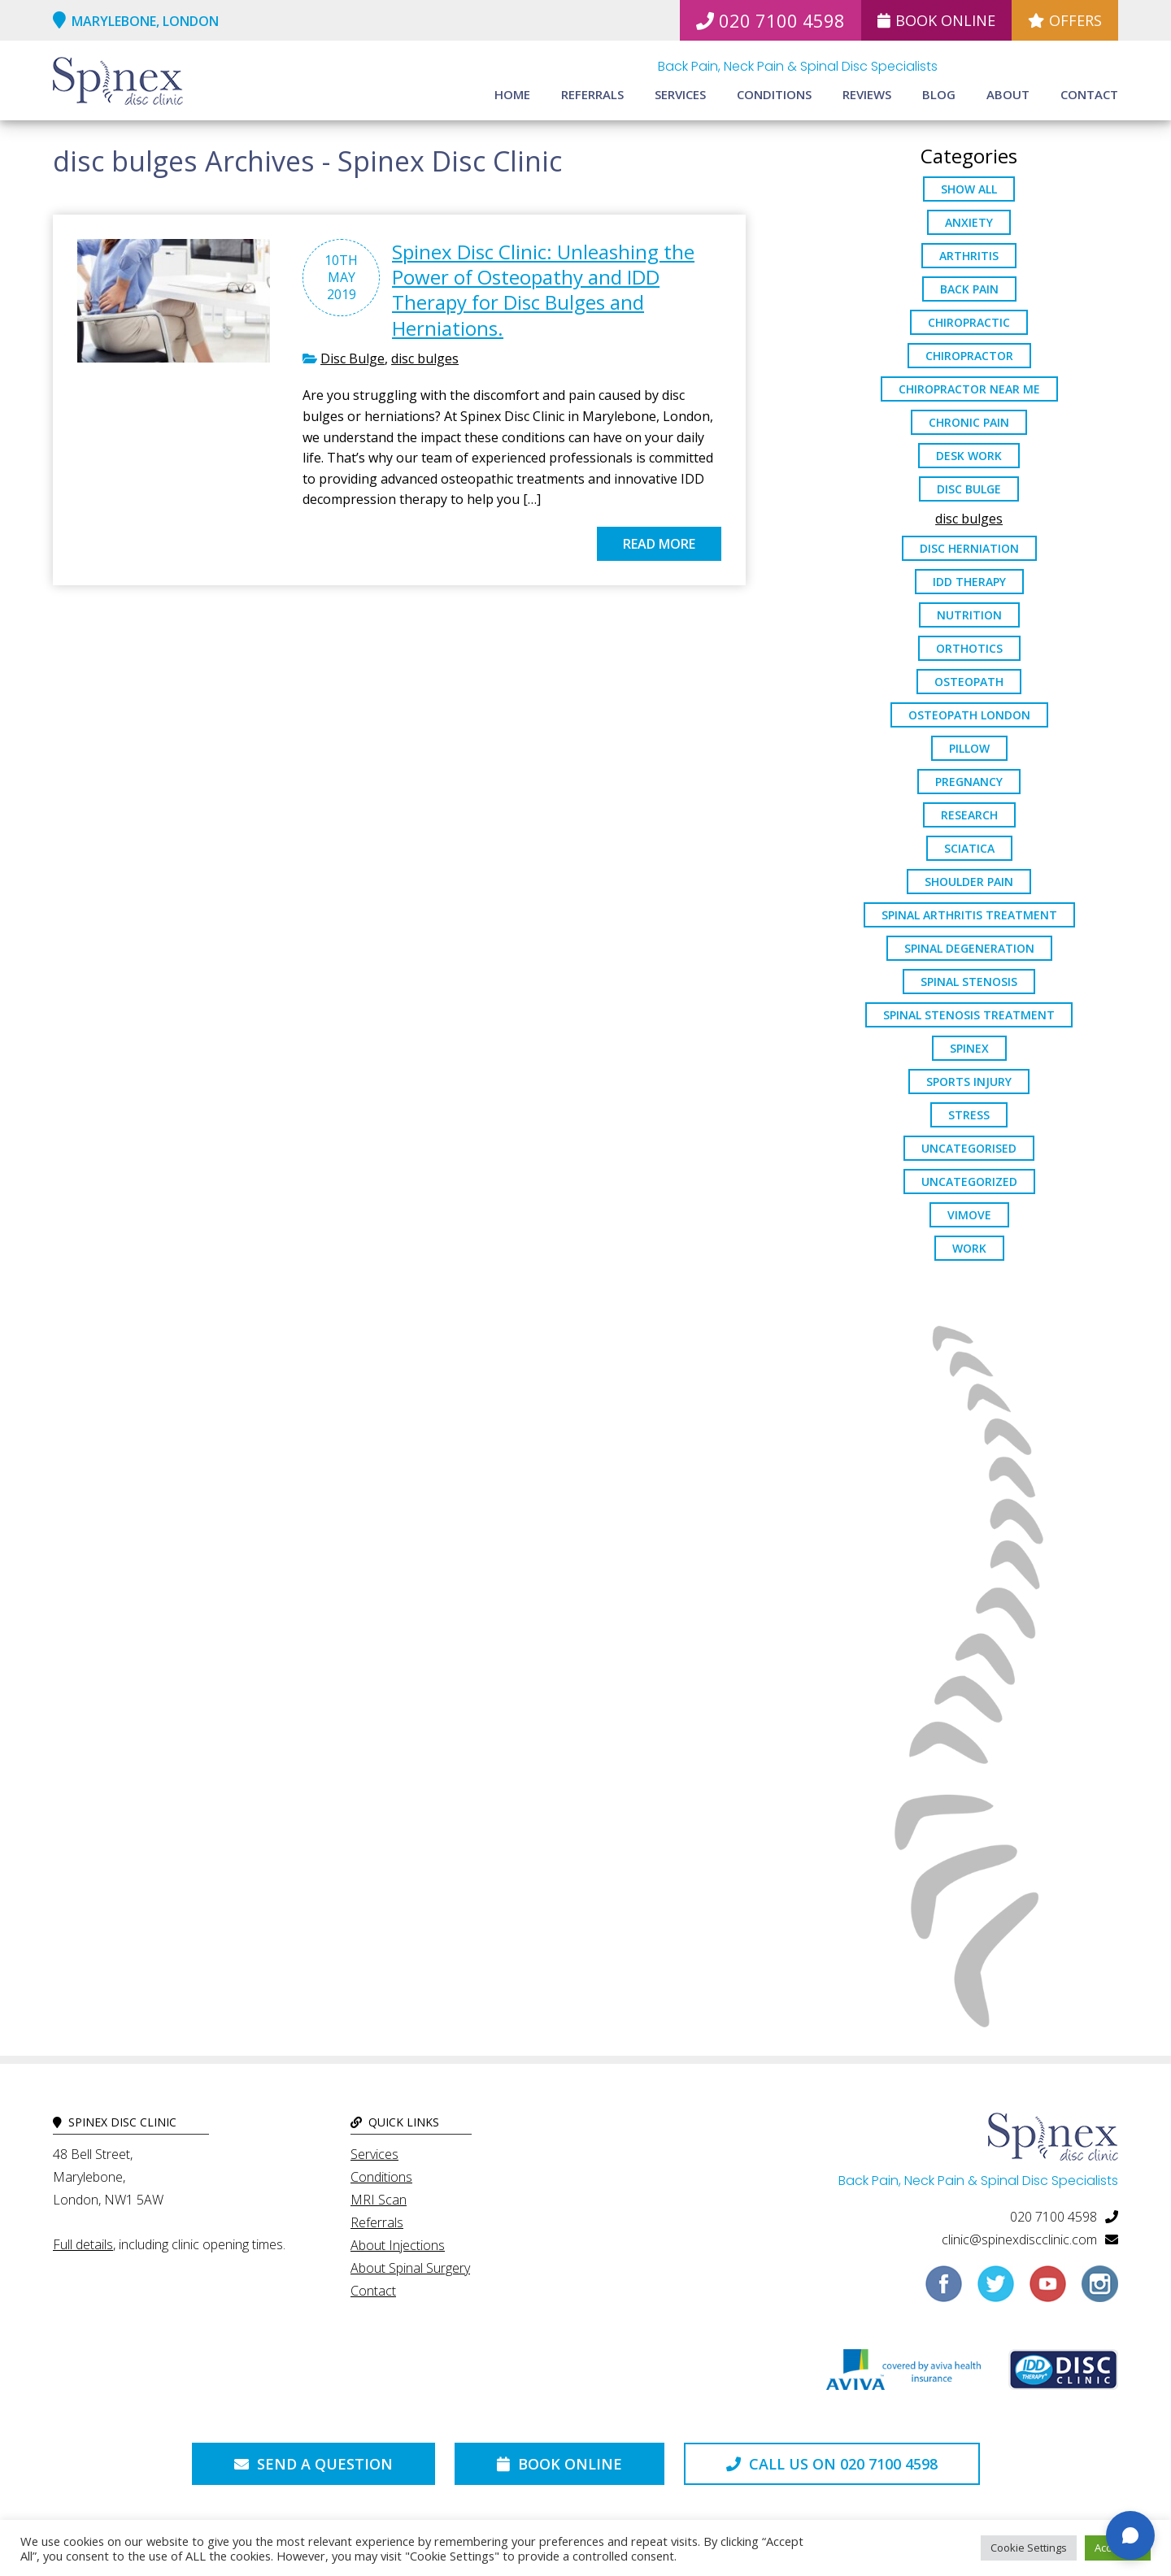  I want to click on Uncategorised, so click(968, 1148).